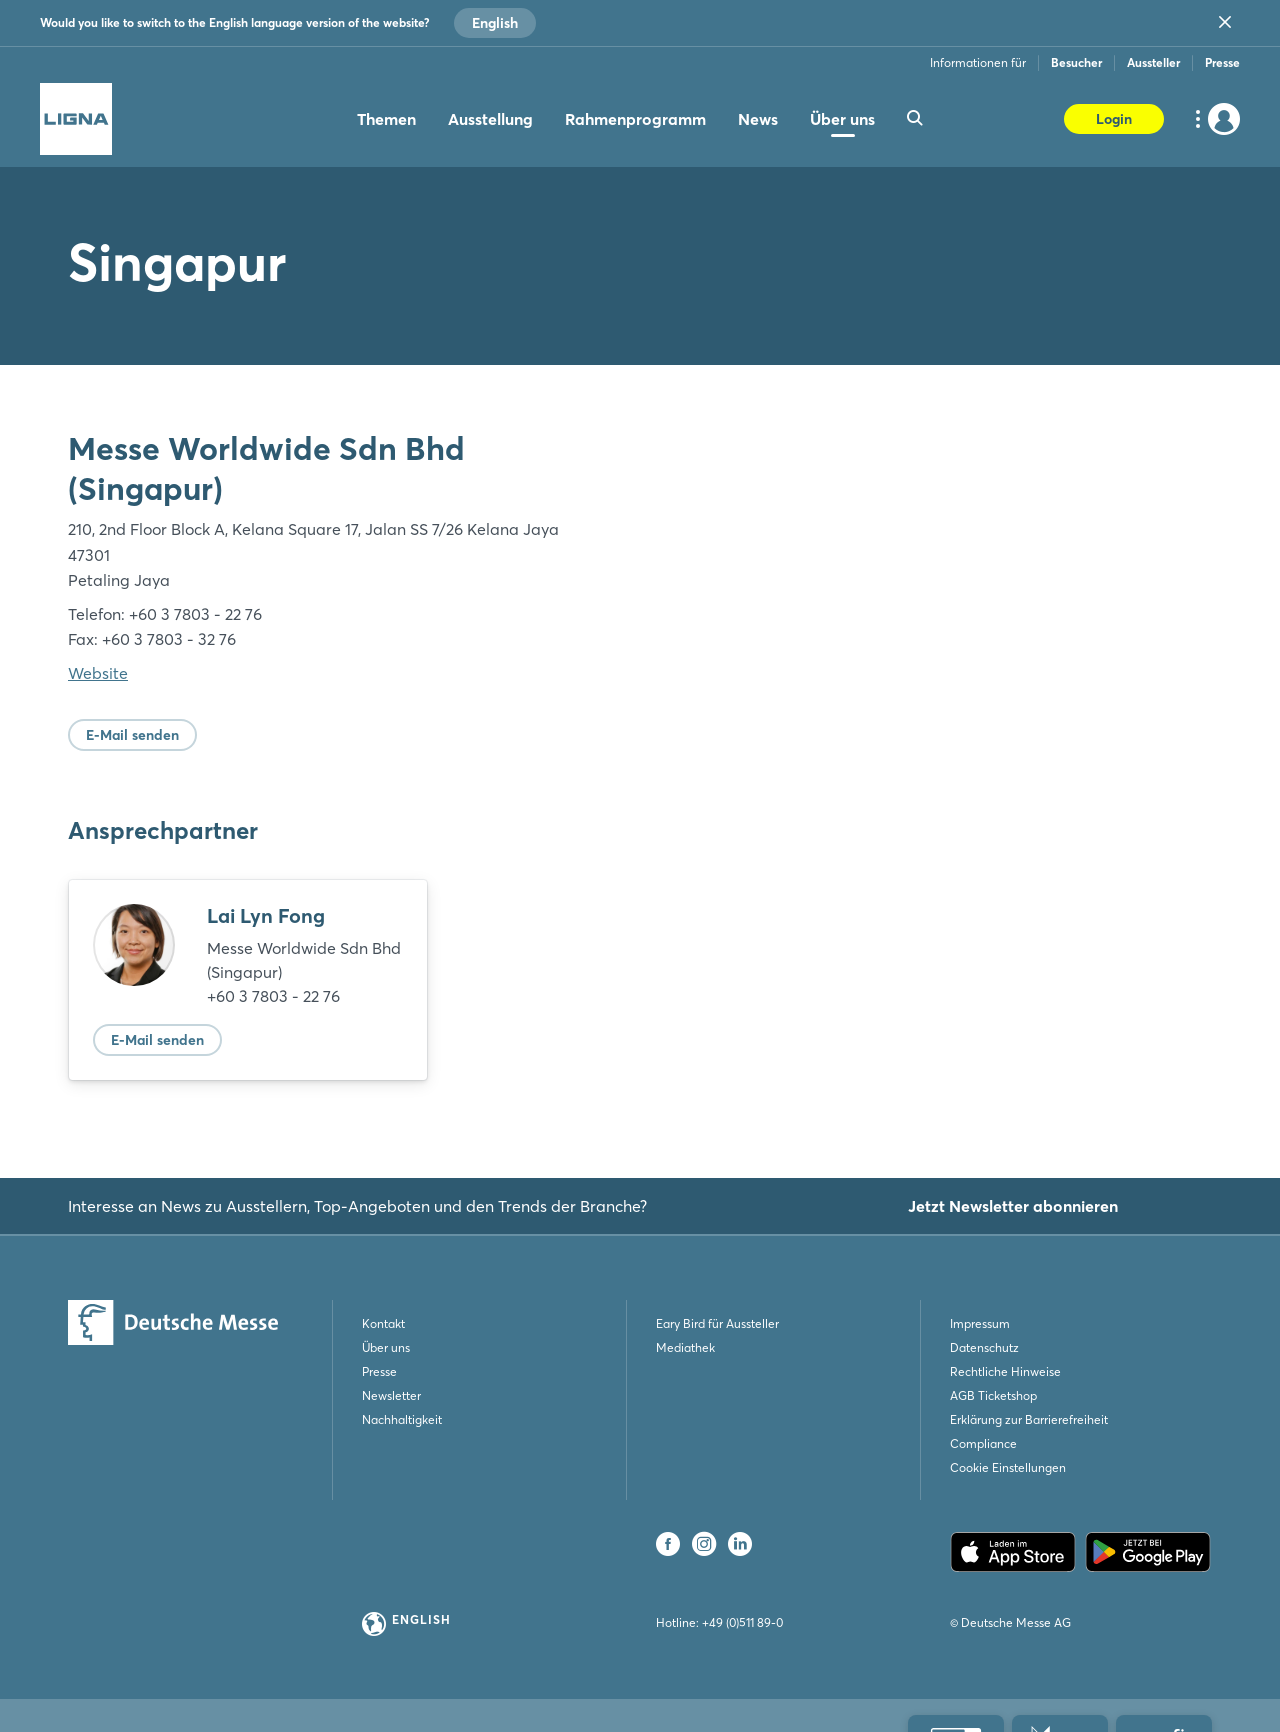  What do you see at coordinates (1008, 1467) in the screenshot?
I see `Cookie Einstellungen` at bounding box center [1008, 1467].